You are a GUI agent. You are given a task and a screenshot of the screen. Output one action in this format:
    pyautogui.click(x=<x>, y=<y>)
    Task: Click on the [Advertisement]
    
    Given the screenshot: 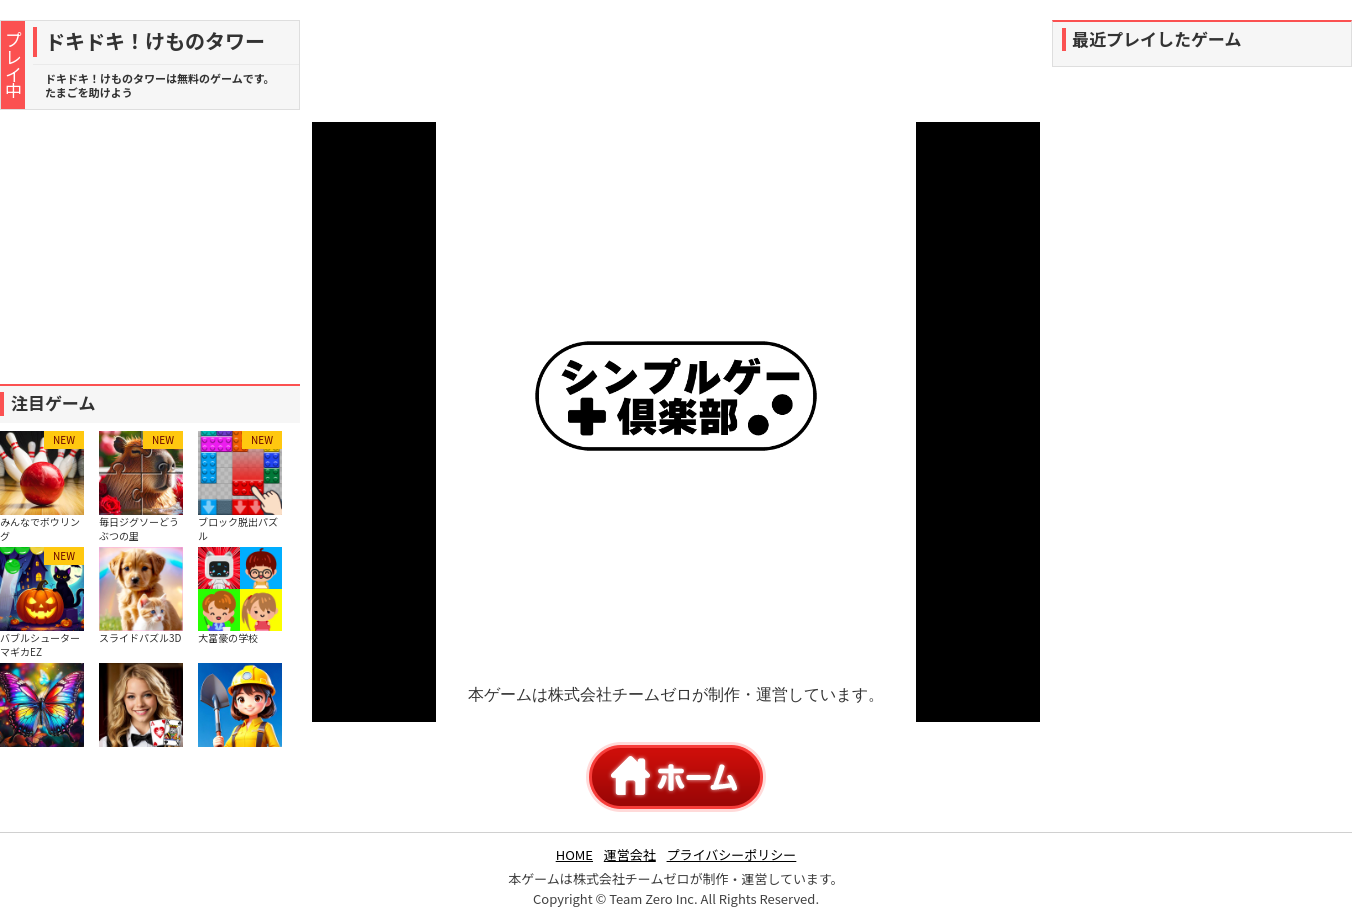 What is the action you would take?
    pyautogui.click(x=150, y=247)
    